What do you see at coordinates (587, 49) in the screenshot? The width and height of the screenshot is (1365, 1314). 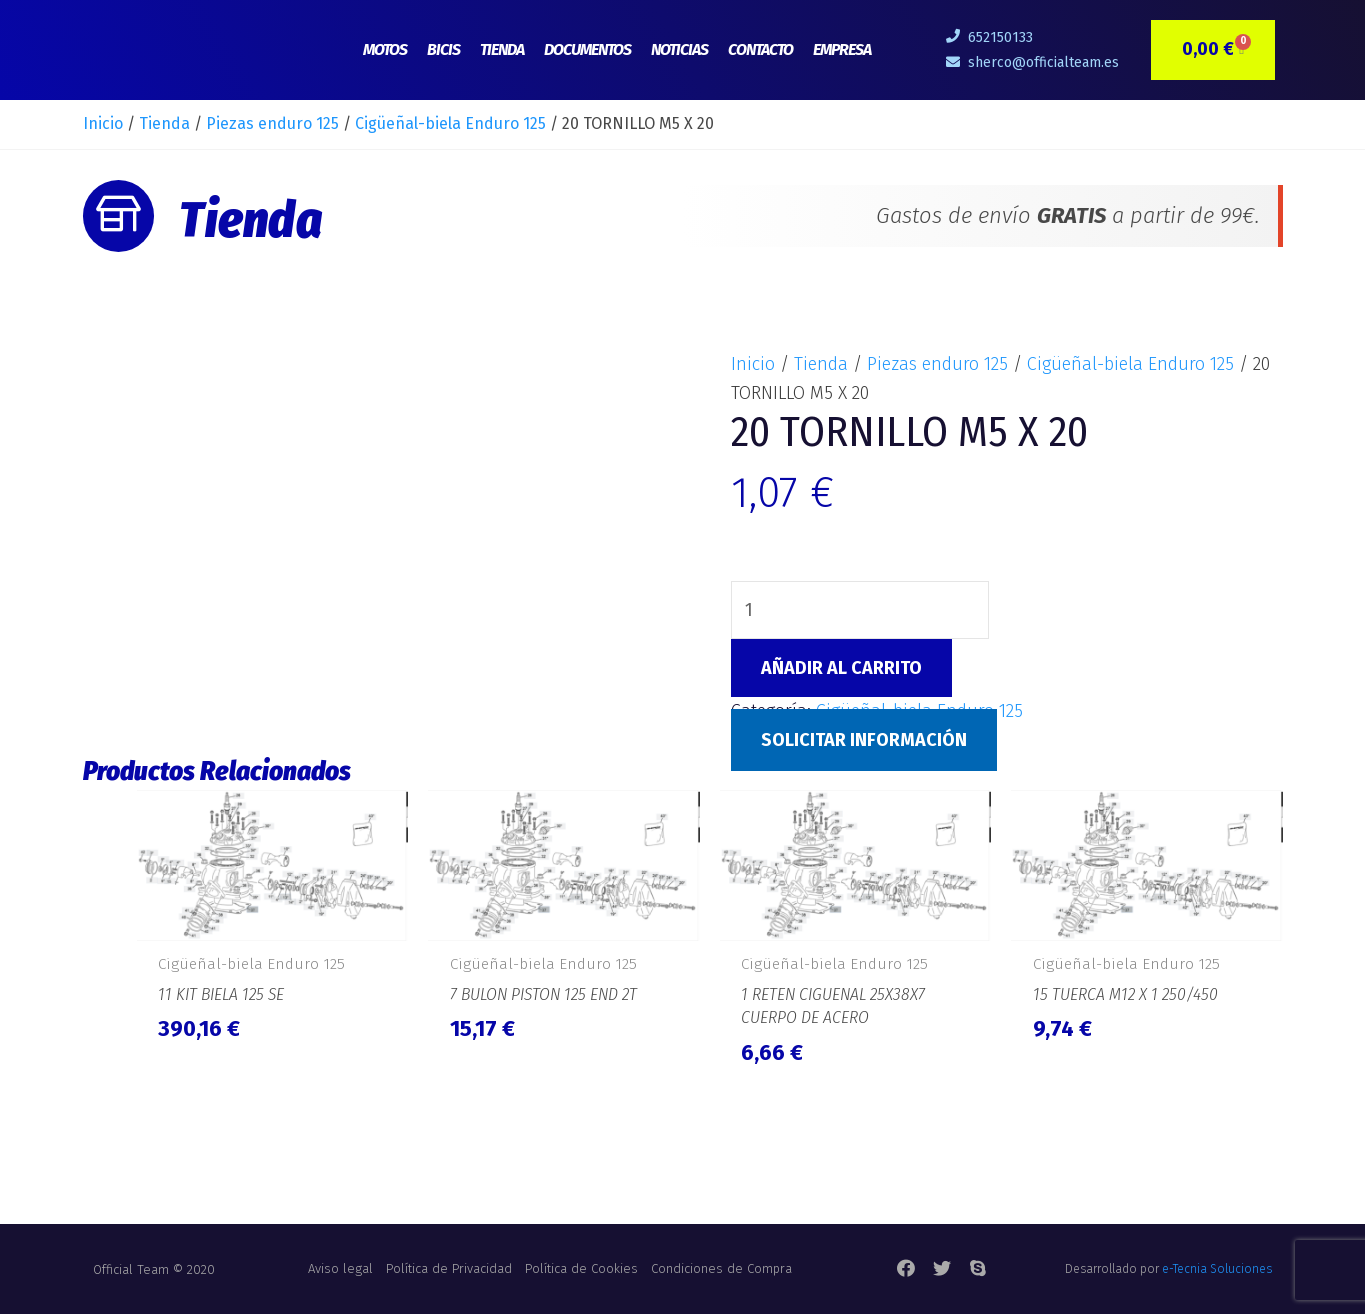 I see `Documentos` at bounding box center [587, 49].